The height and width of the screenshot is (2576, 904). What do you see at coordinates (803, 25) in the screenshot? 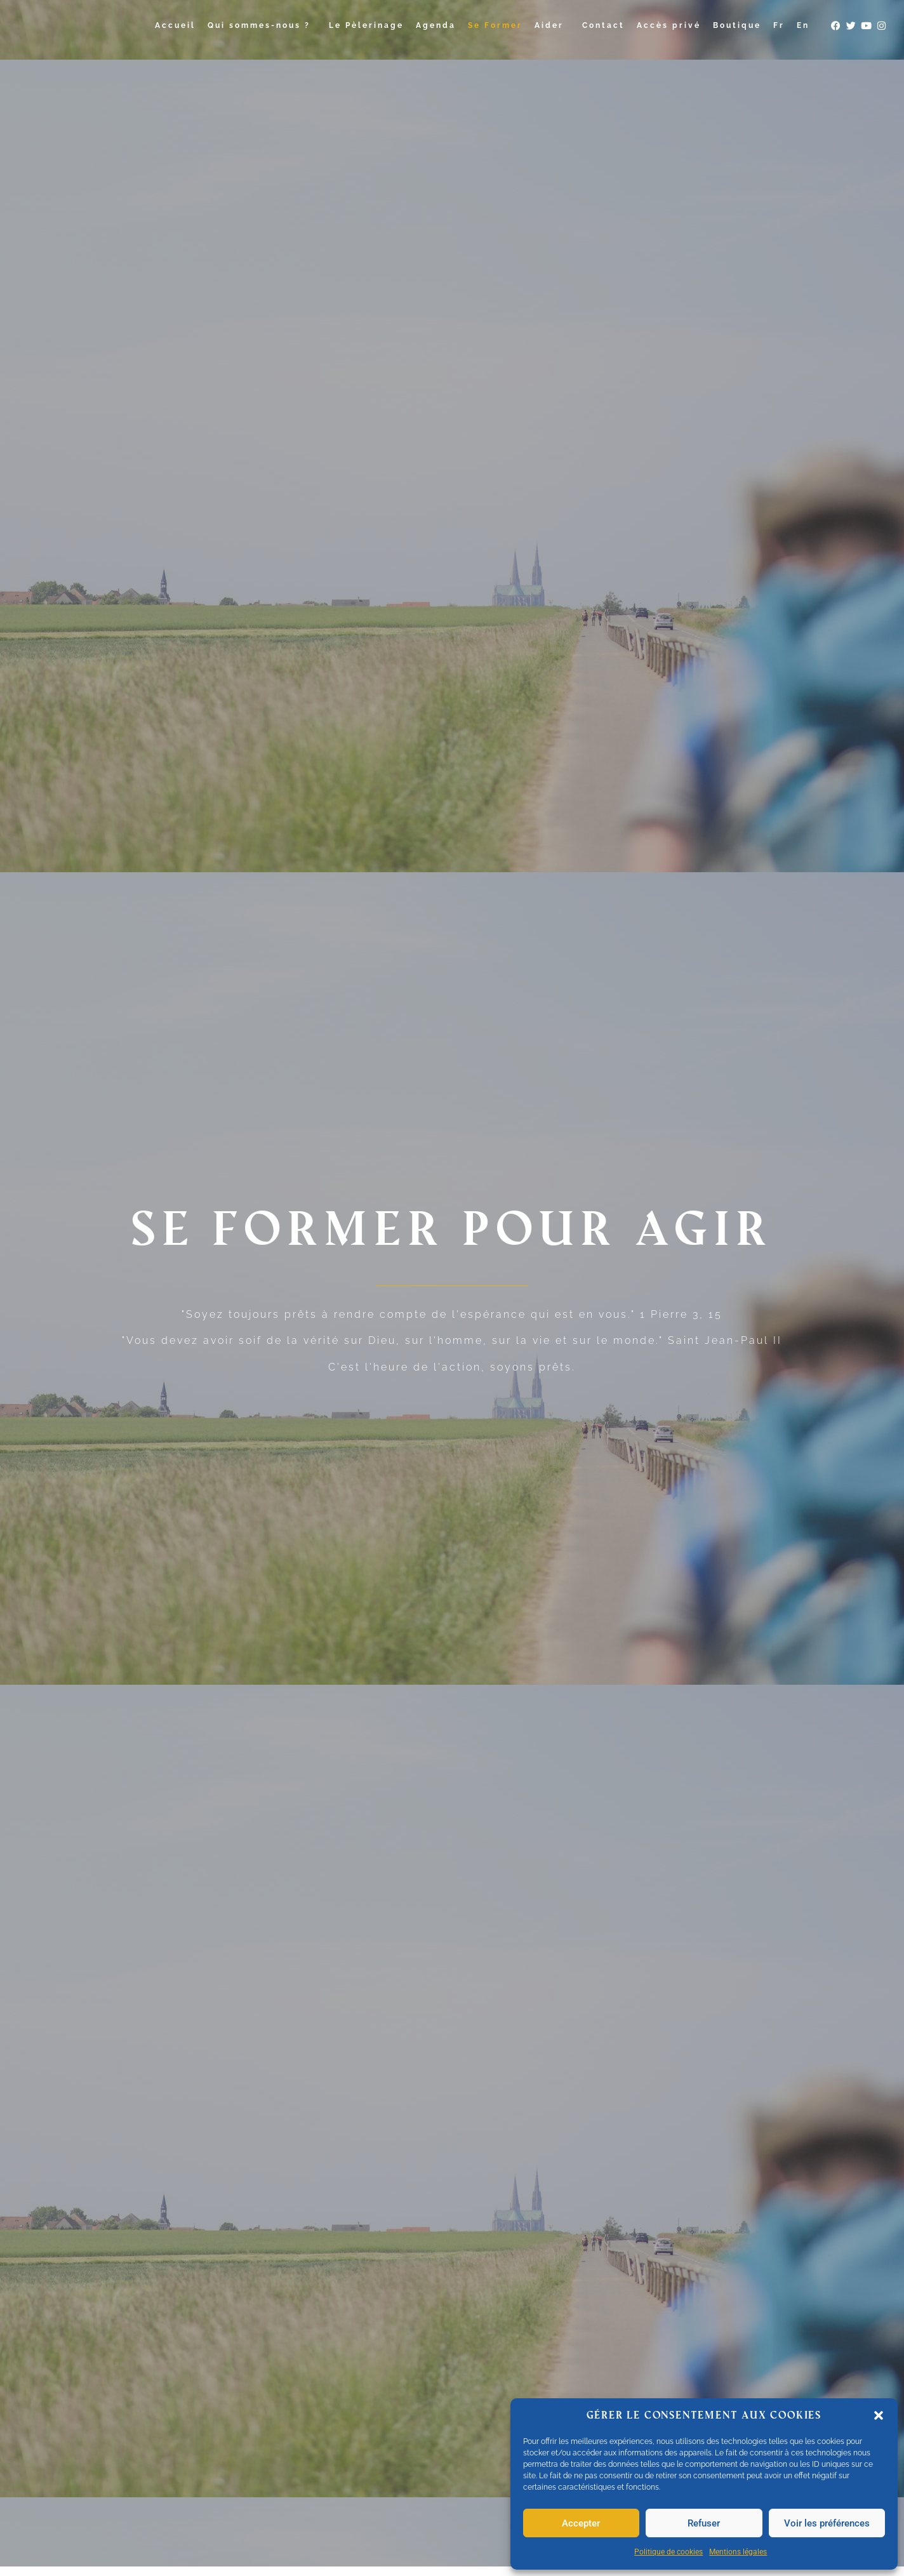
I see `En` at bounding box center [803, 25].